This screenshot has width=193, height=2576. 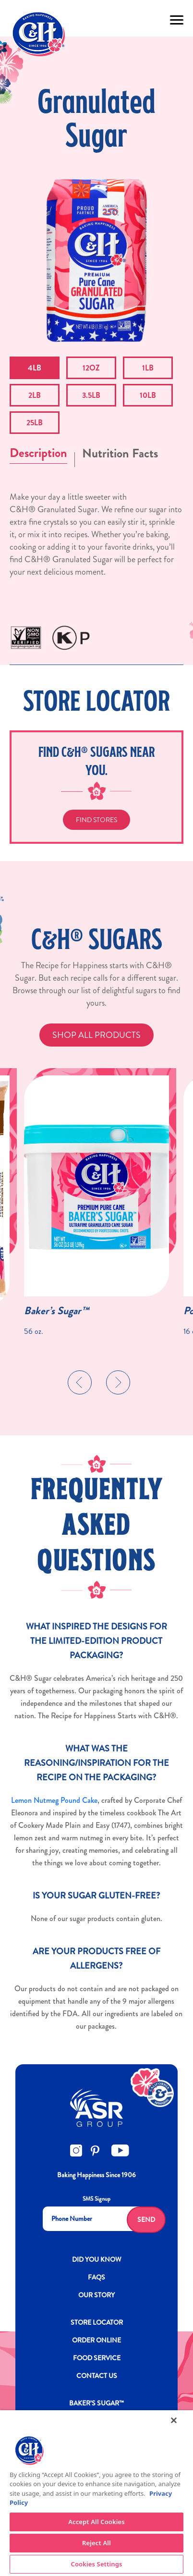 I want to click on ORDER ONLINE, so click(x=96, y=2340).